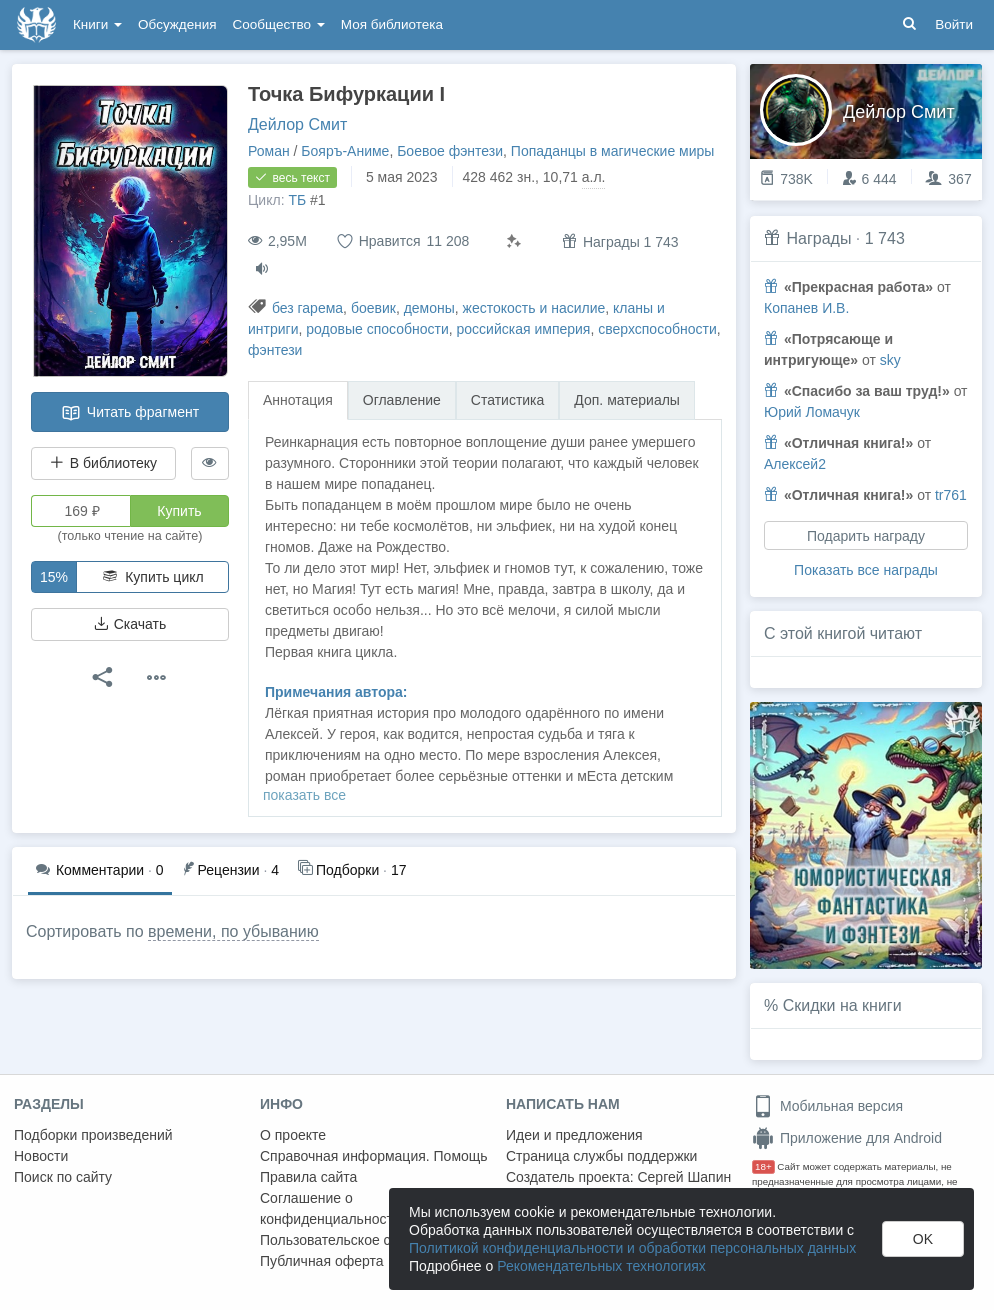 This screenshot has width=994, height=1310. Describe the element at coordinates (298, 400) in the screenshot. I see `Аннотация` at that location.